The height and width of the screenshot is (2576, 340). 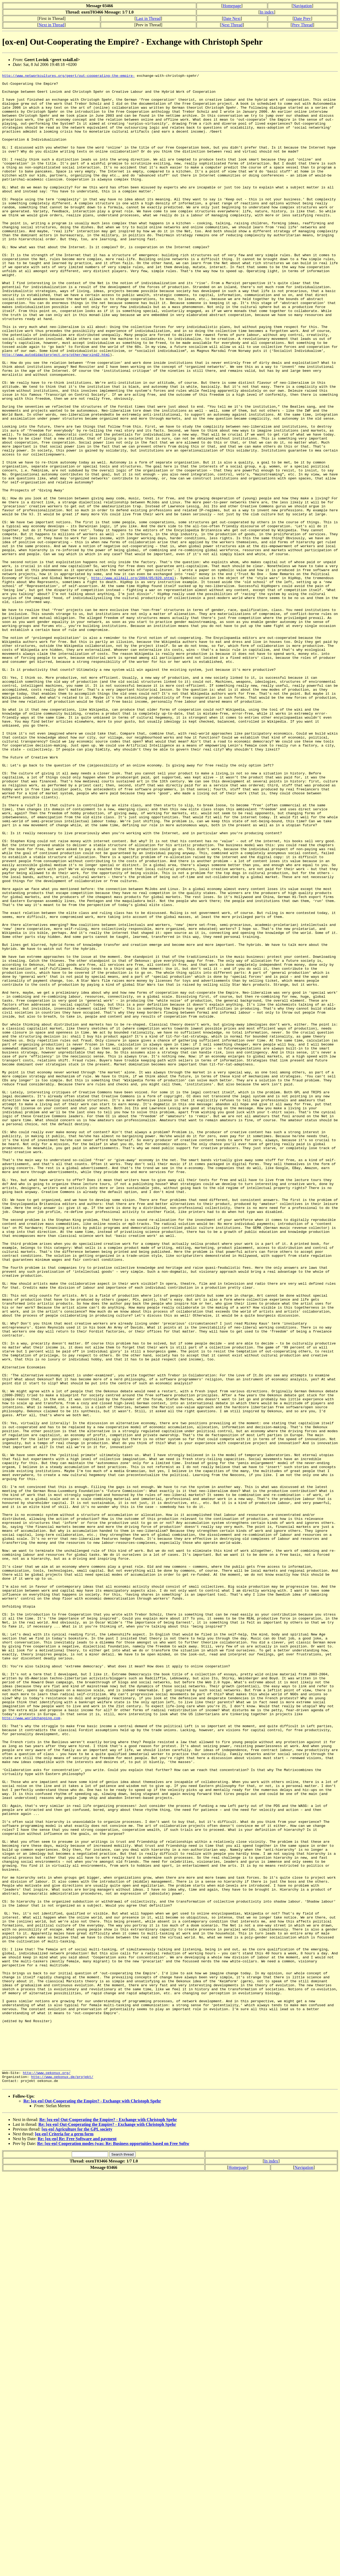 What do you see at coordinates (302, 18) in the screenshot?
I see `Date Prev` at bounding box center [302, 18].